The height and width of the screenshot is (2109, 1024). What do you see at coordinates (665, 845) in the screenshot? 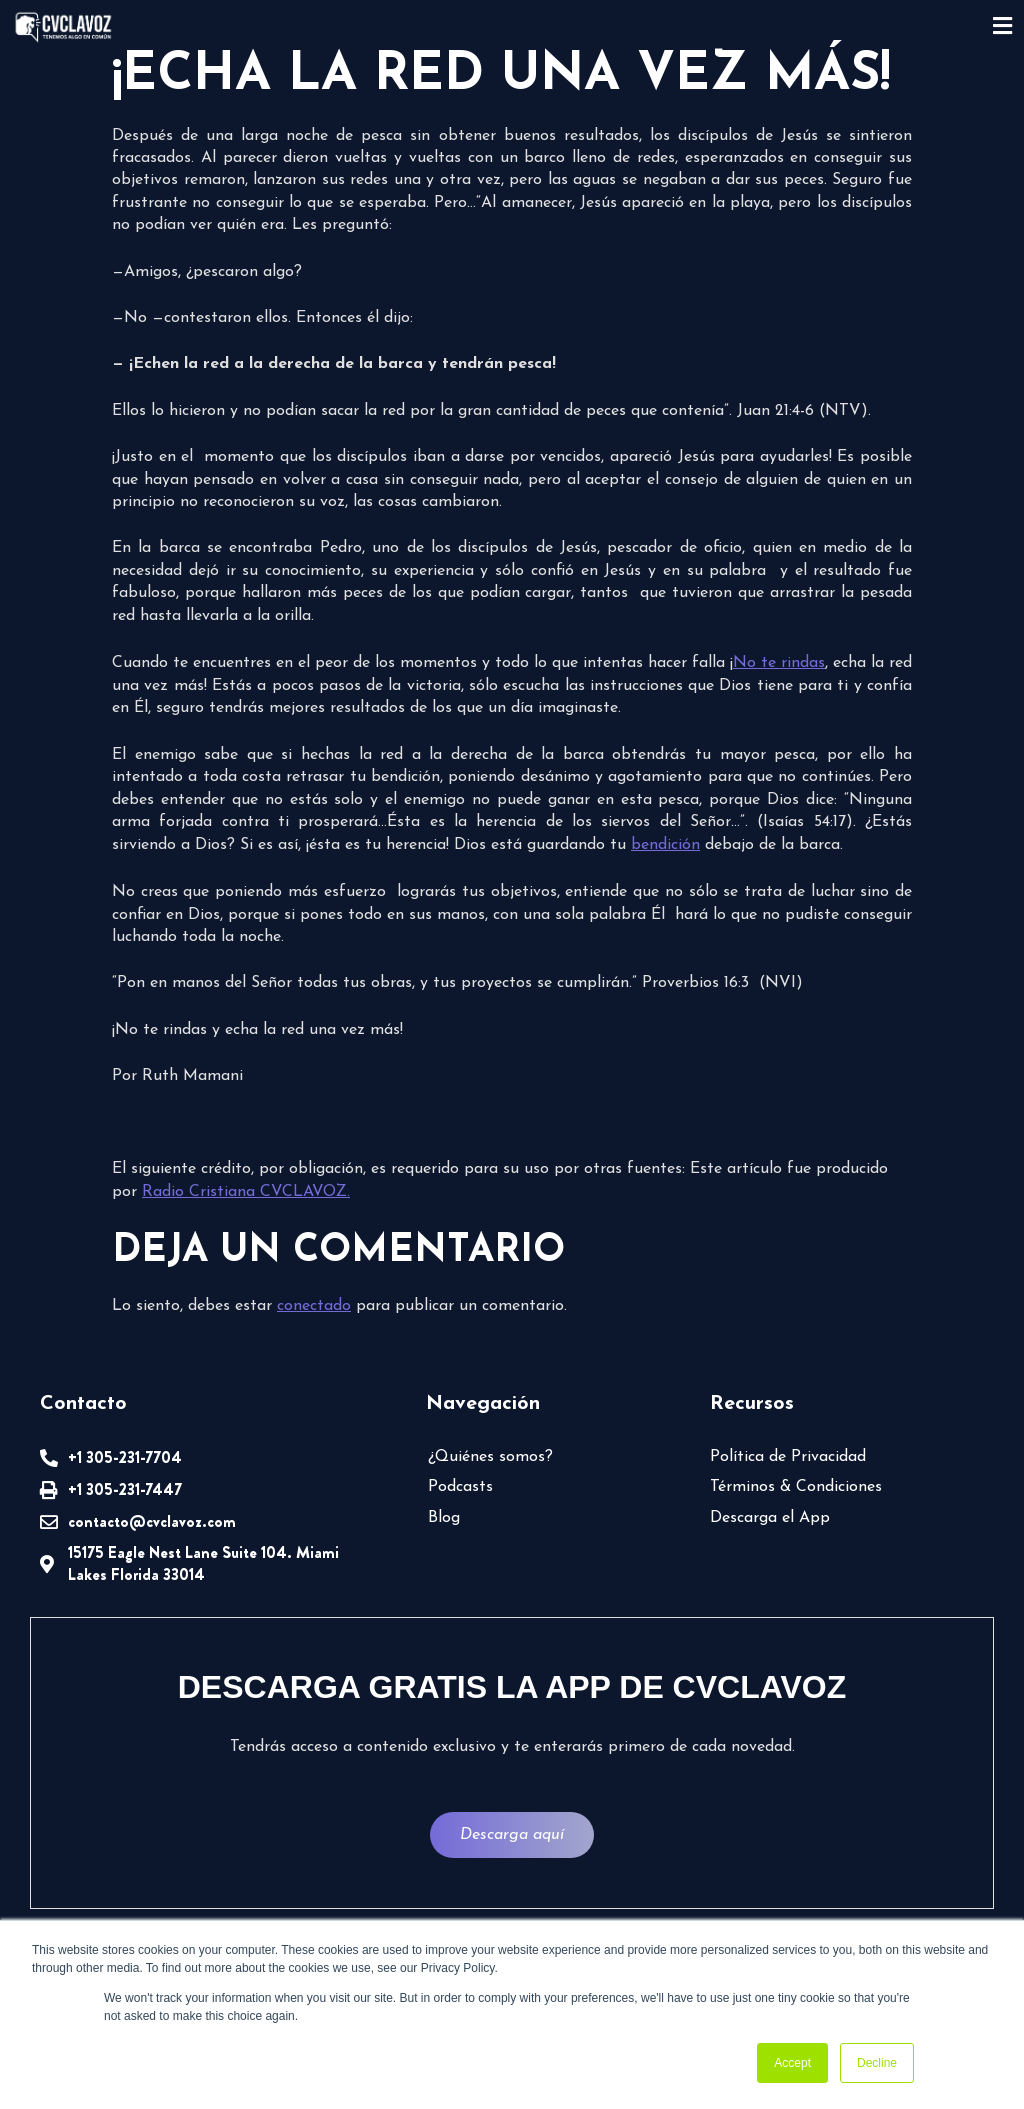
I see `bendición` at bounding box center [665, 845].